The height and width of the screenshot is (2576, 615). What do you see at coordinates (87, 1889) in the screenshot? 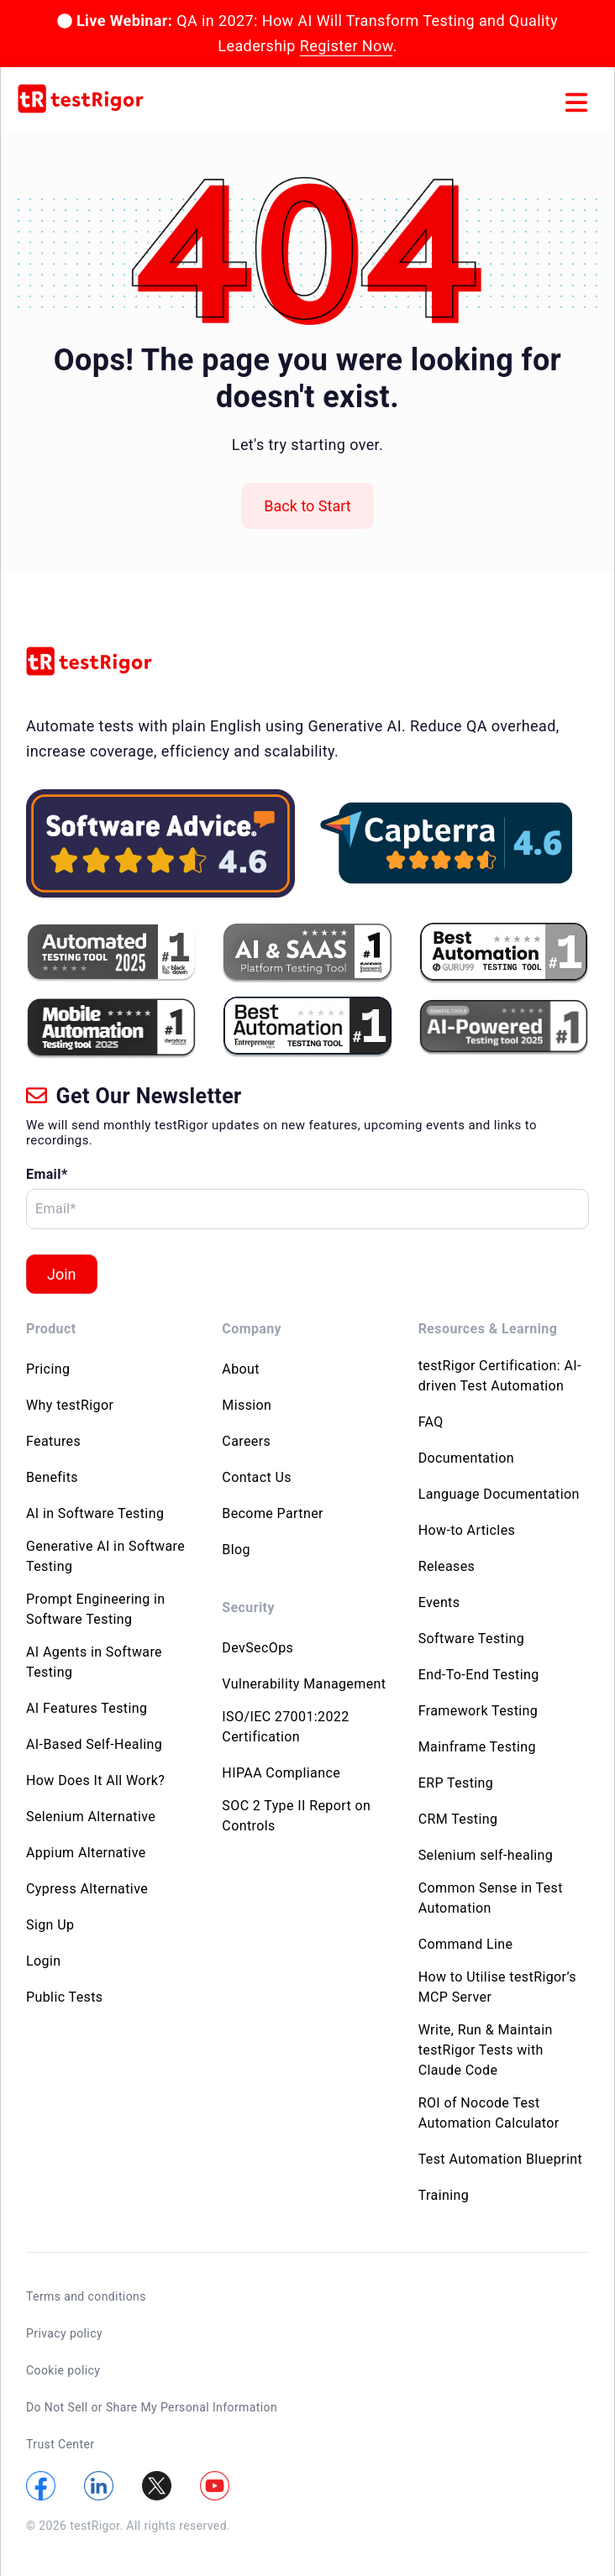
I see `Cypress Alternative` at bounding box center [87, 1889].